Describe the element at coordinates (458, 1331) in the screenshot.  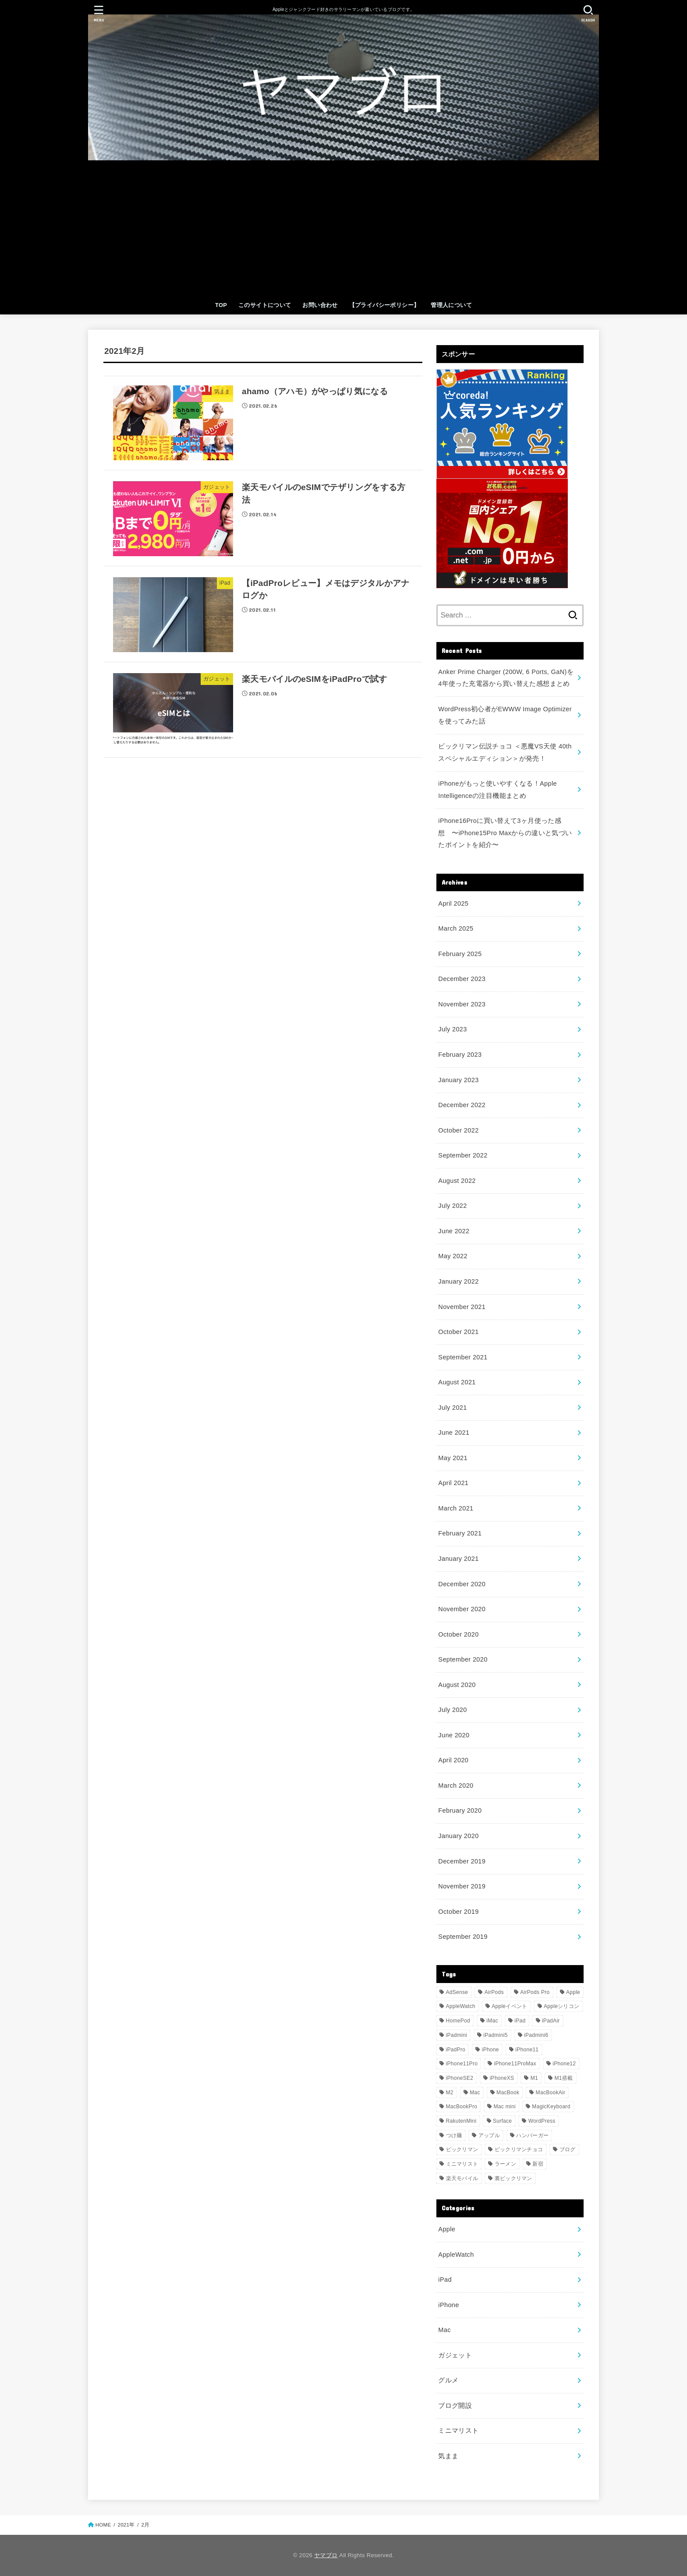
I see `October 2021` at that location.